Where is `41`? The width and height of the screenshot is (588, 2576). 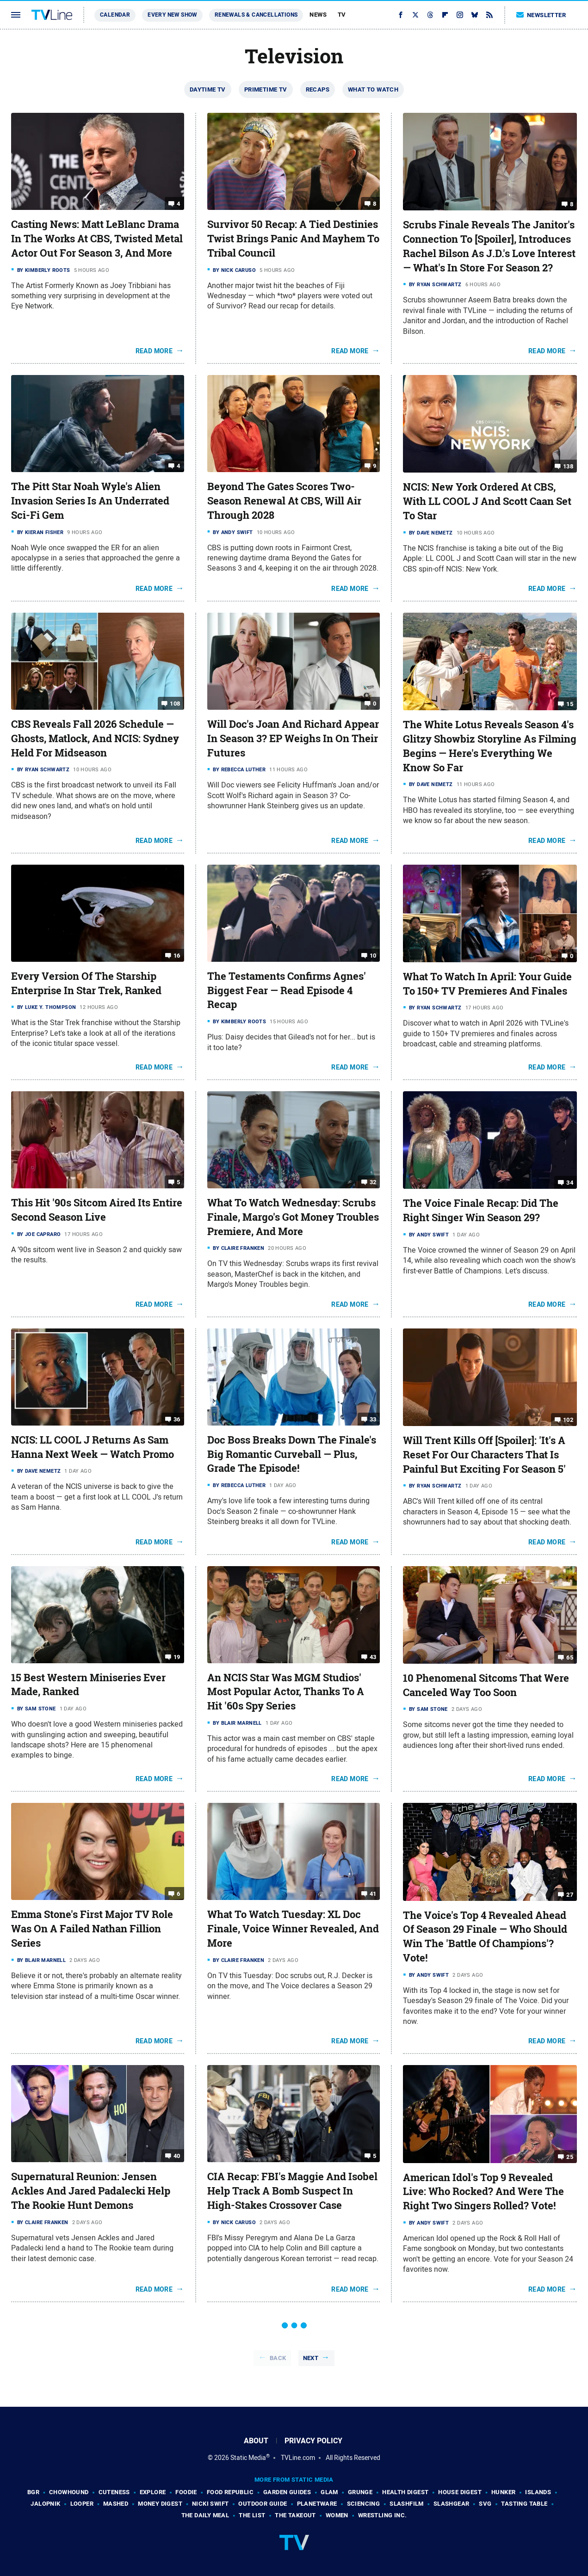
41 is located at coordinates (373, 1893).